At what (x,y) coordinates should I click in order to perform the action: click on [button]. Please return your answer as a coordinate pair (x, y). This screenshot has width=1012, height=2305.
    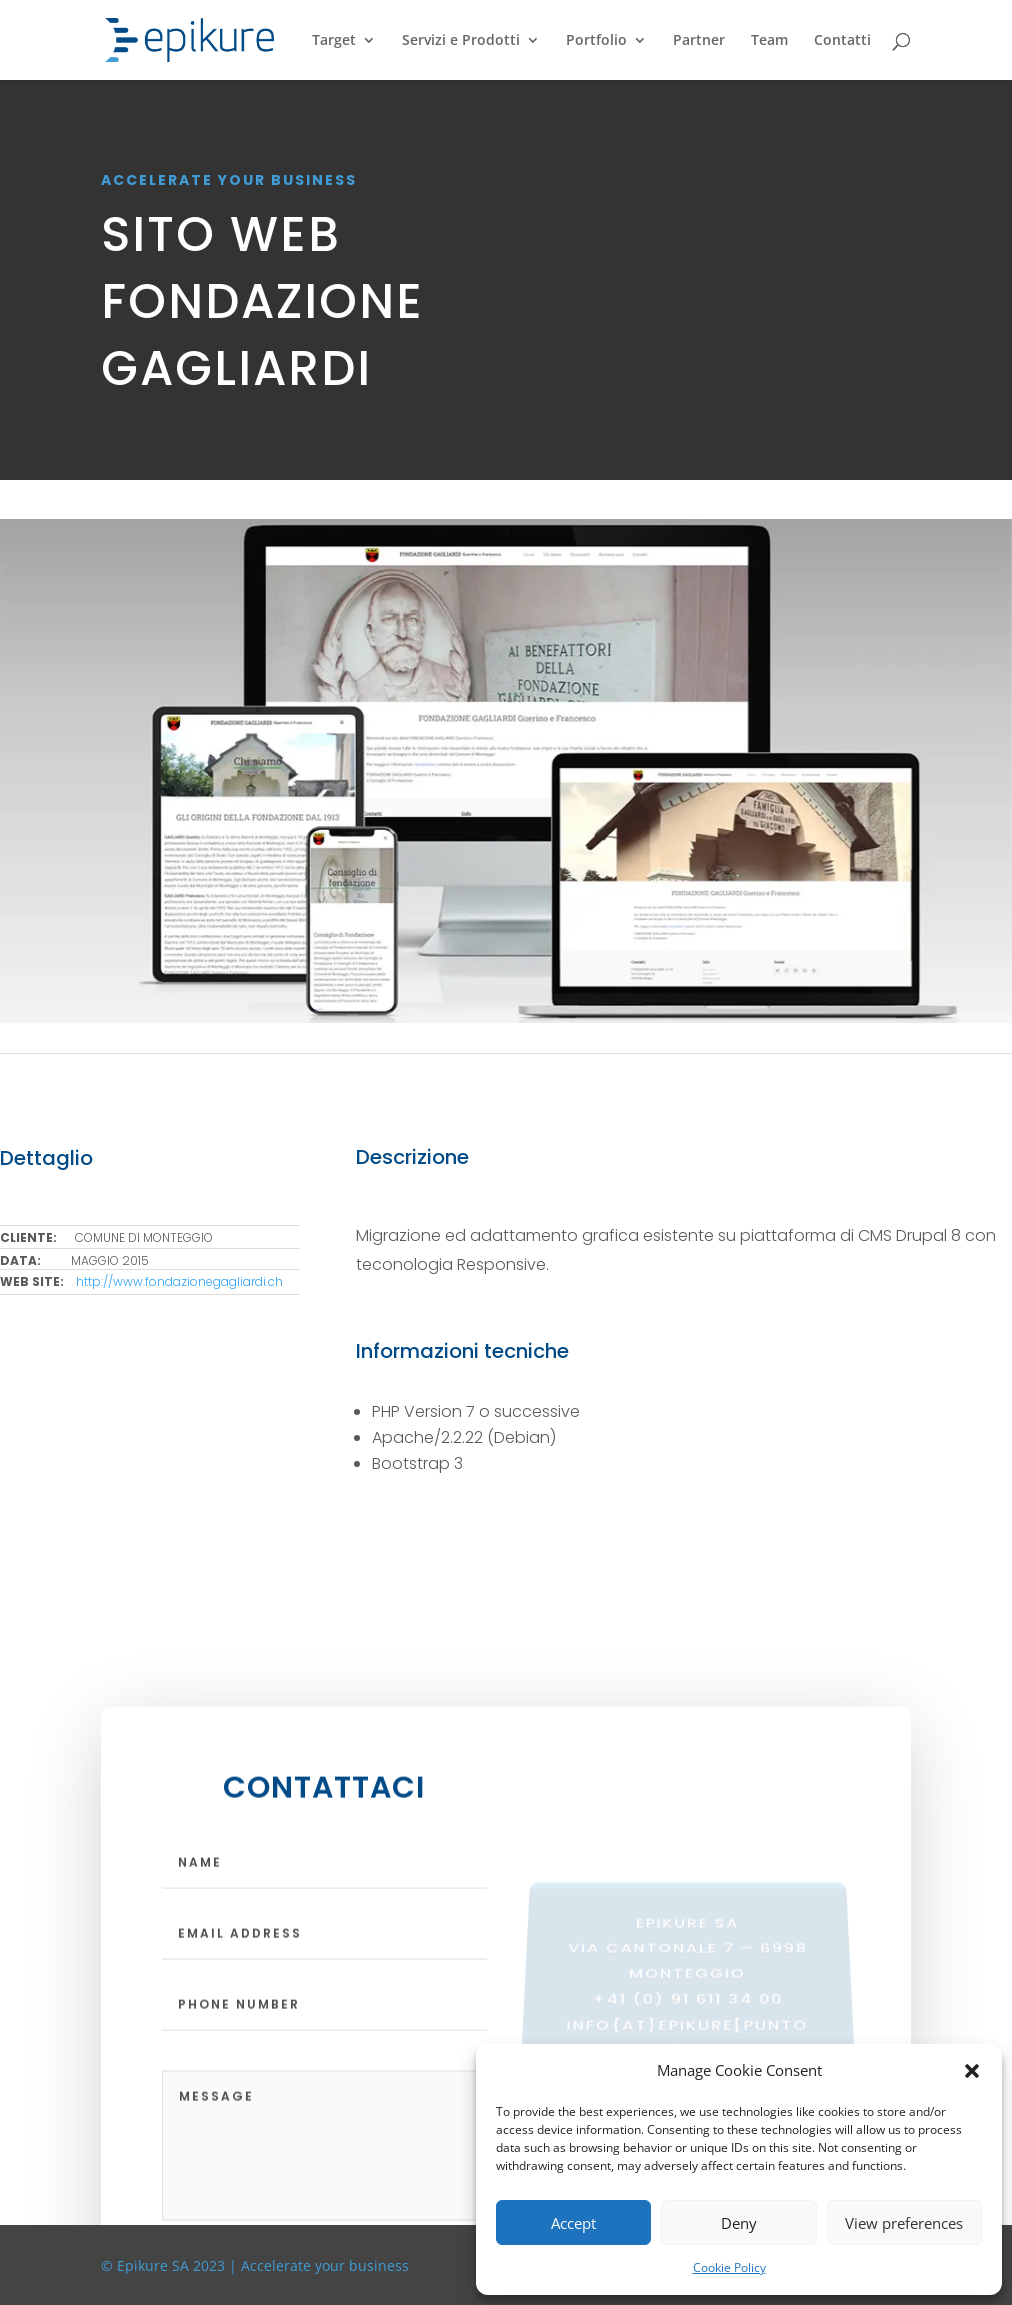
    Looking at the image, I should click on (972, 2071).